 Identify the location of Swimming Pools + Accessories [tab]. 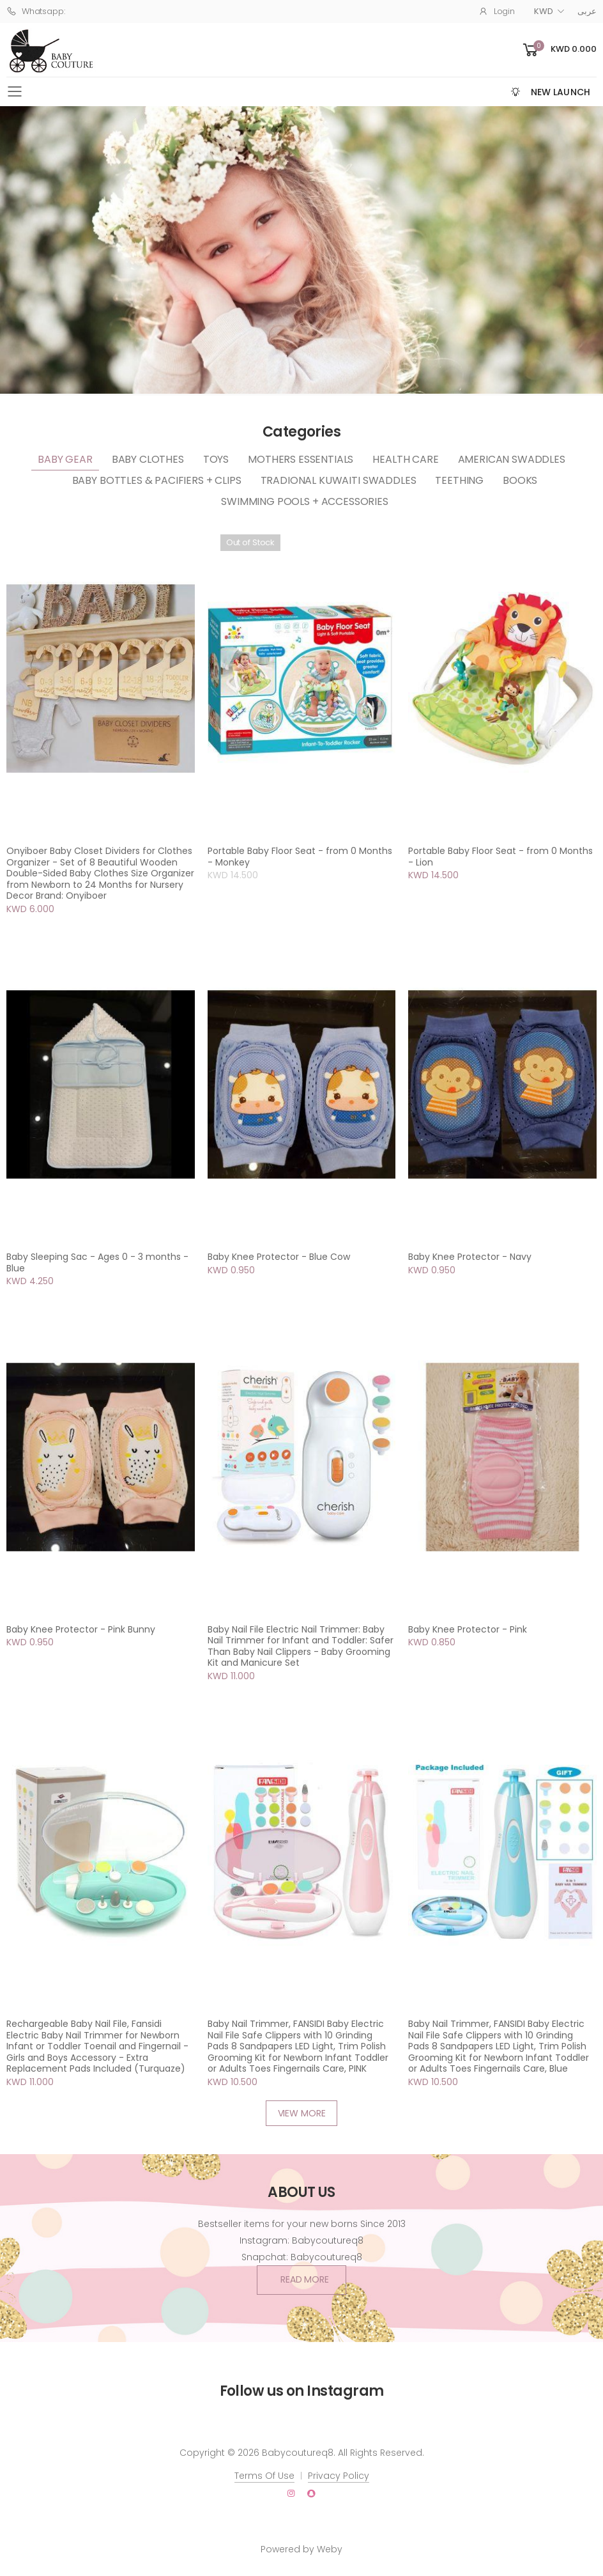
(304, 501).